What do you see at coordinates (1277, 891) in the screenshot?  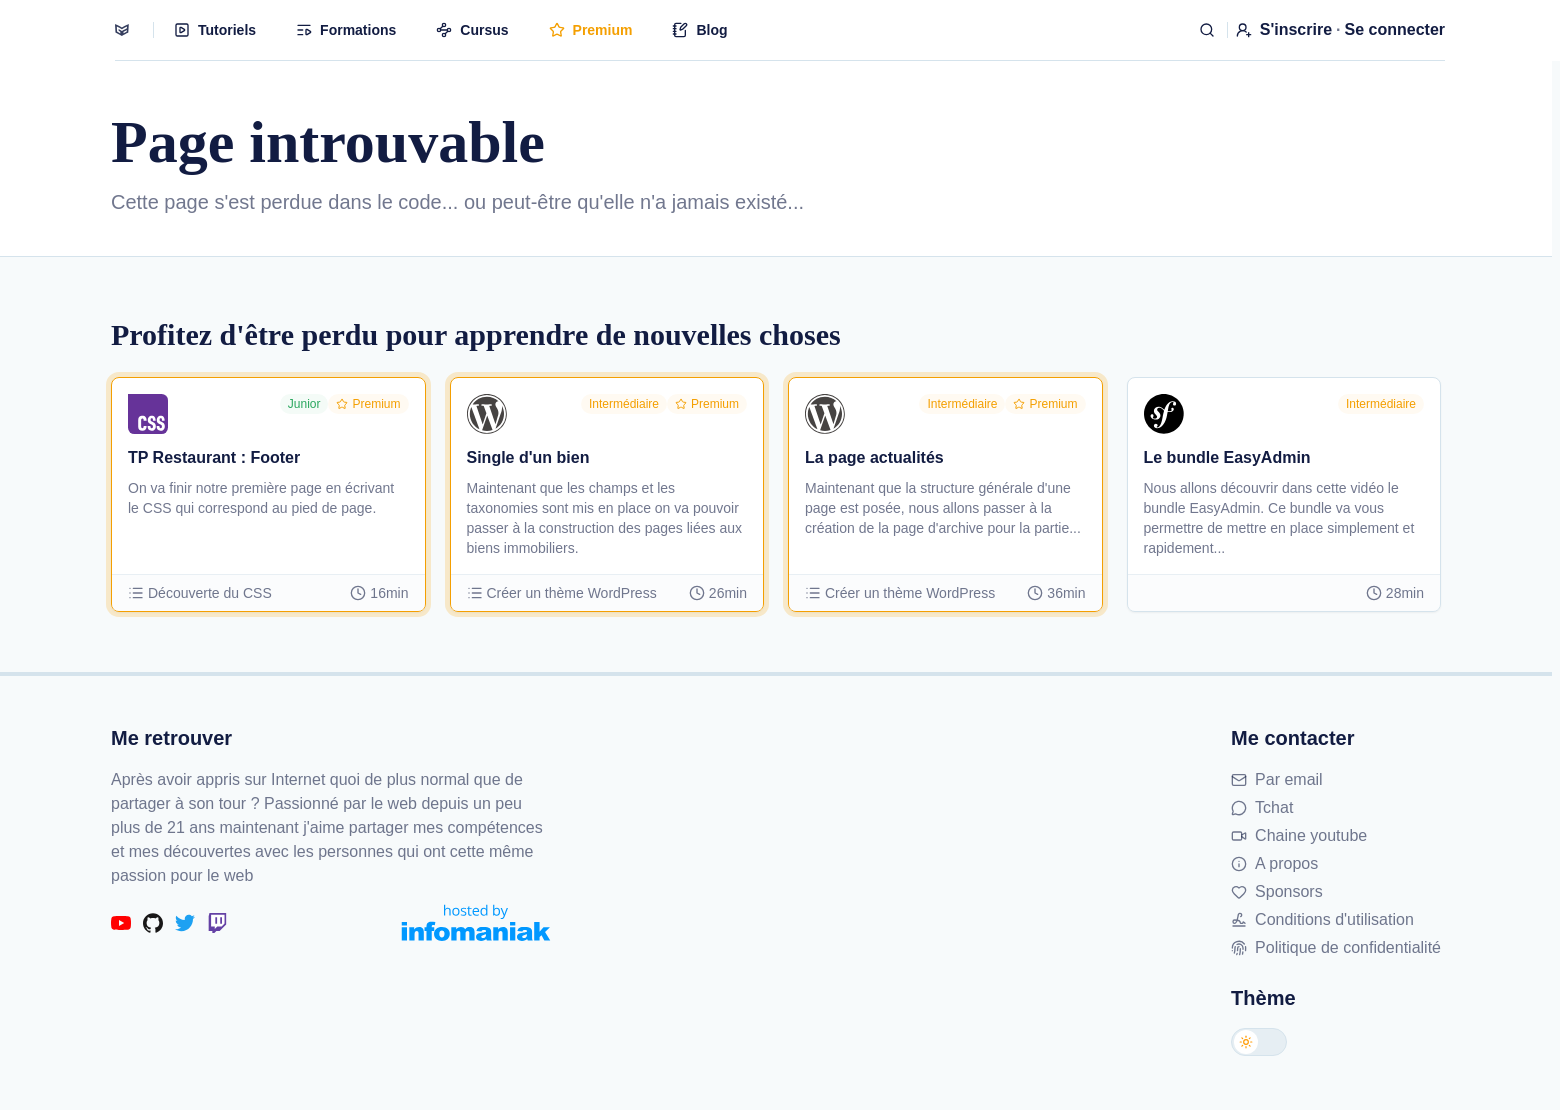 I see `Sponsors` at bounding box center [1277, 891].